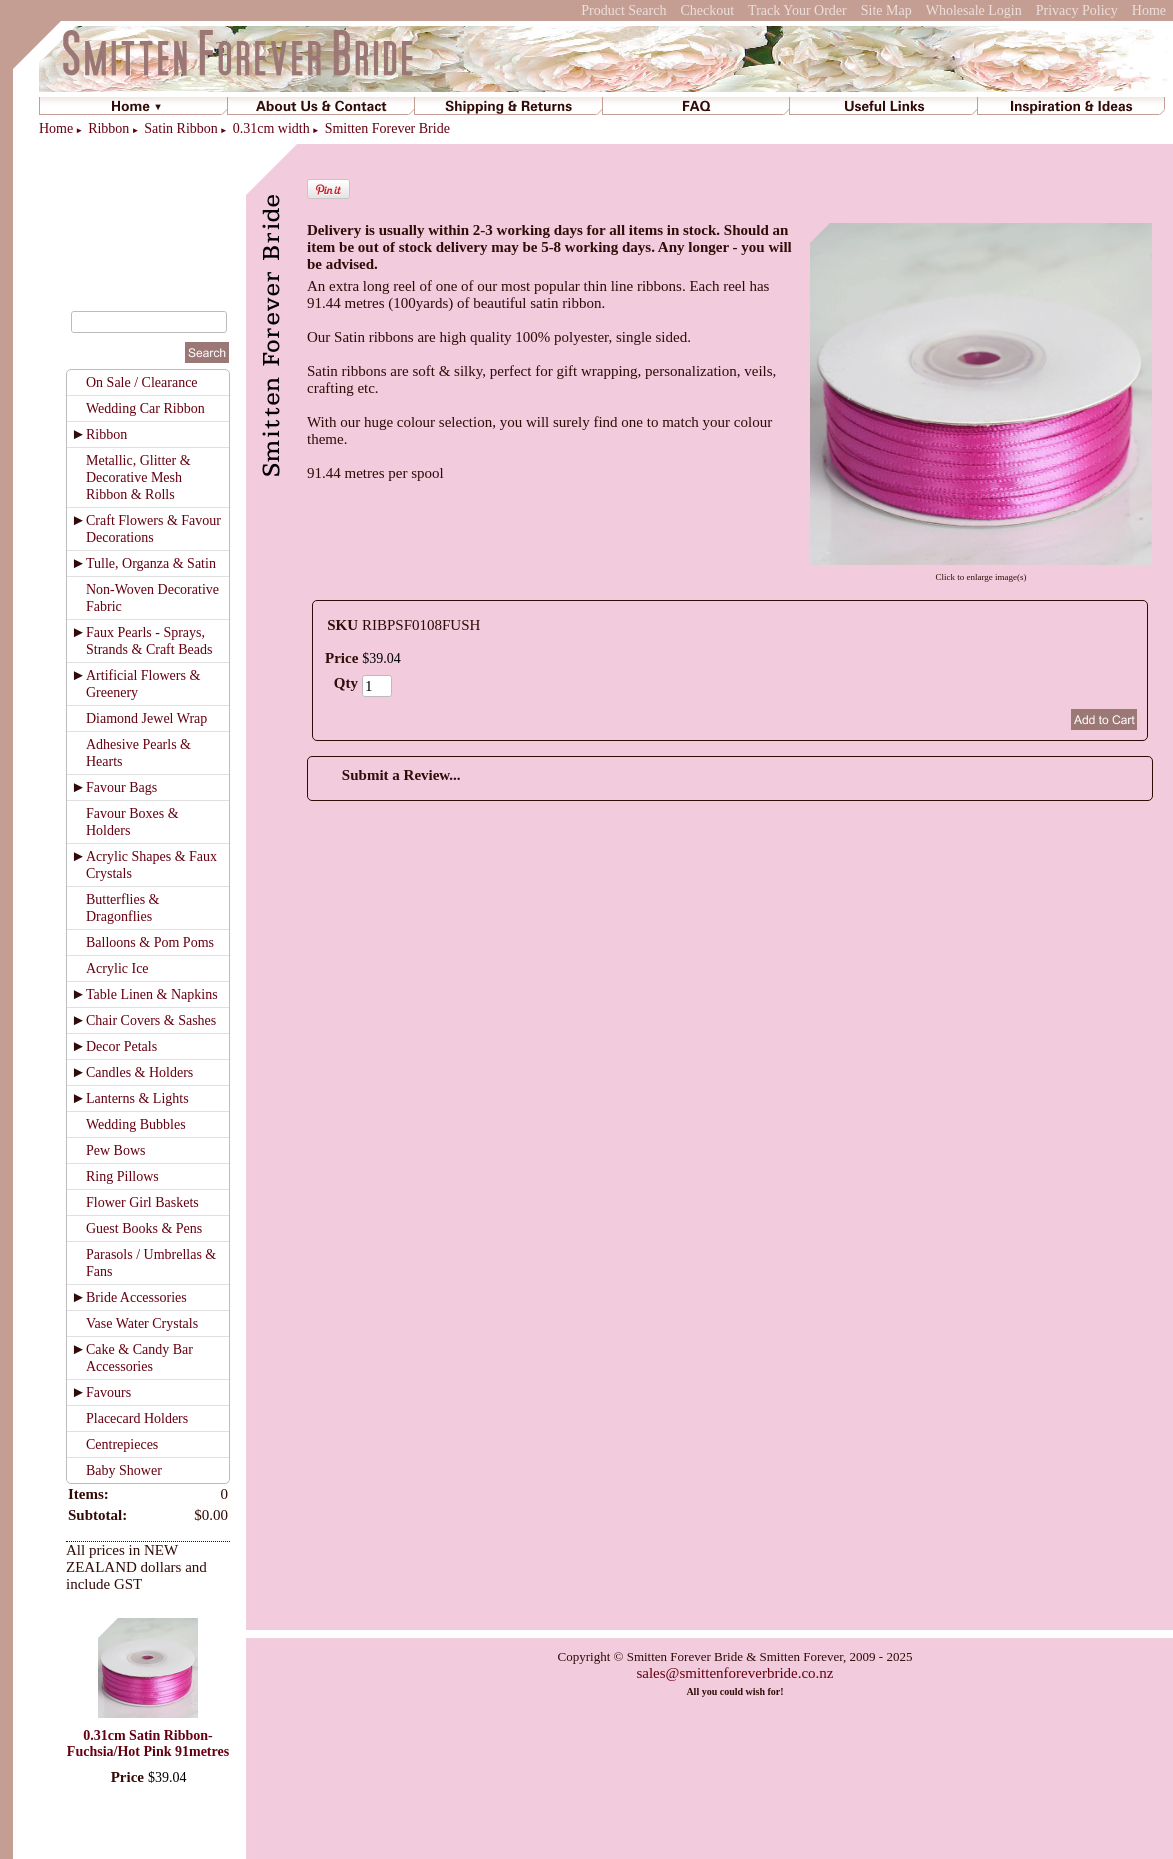 The width and height of the screenshot is (1173, 1859). What do you see at coordinates (152, 994) in the screenshot?
I see `Table Linen & Napkins` at bounding box center [152, 994].